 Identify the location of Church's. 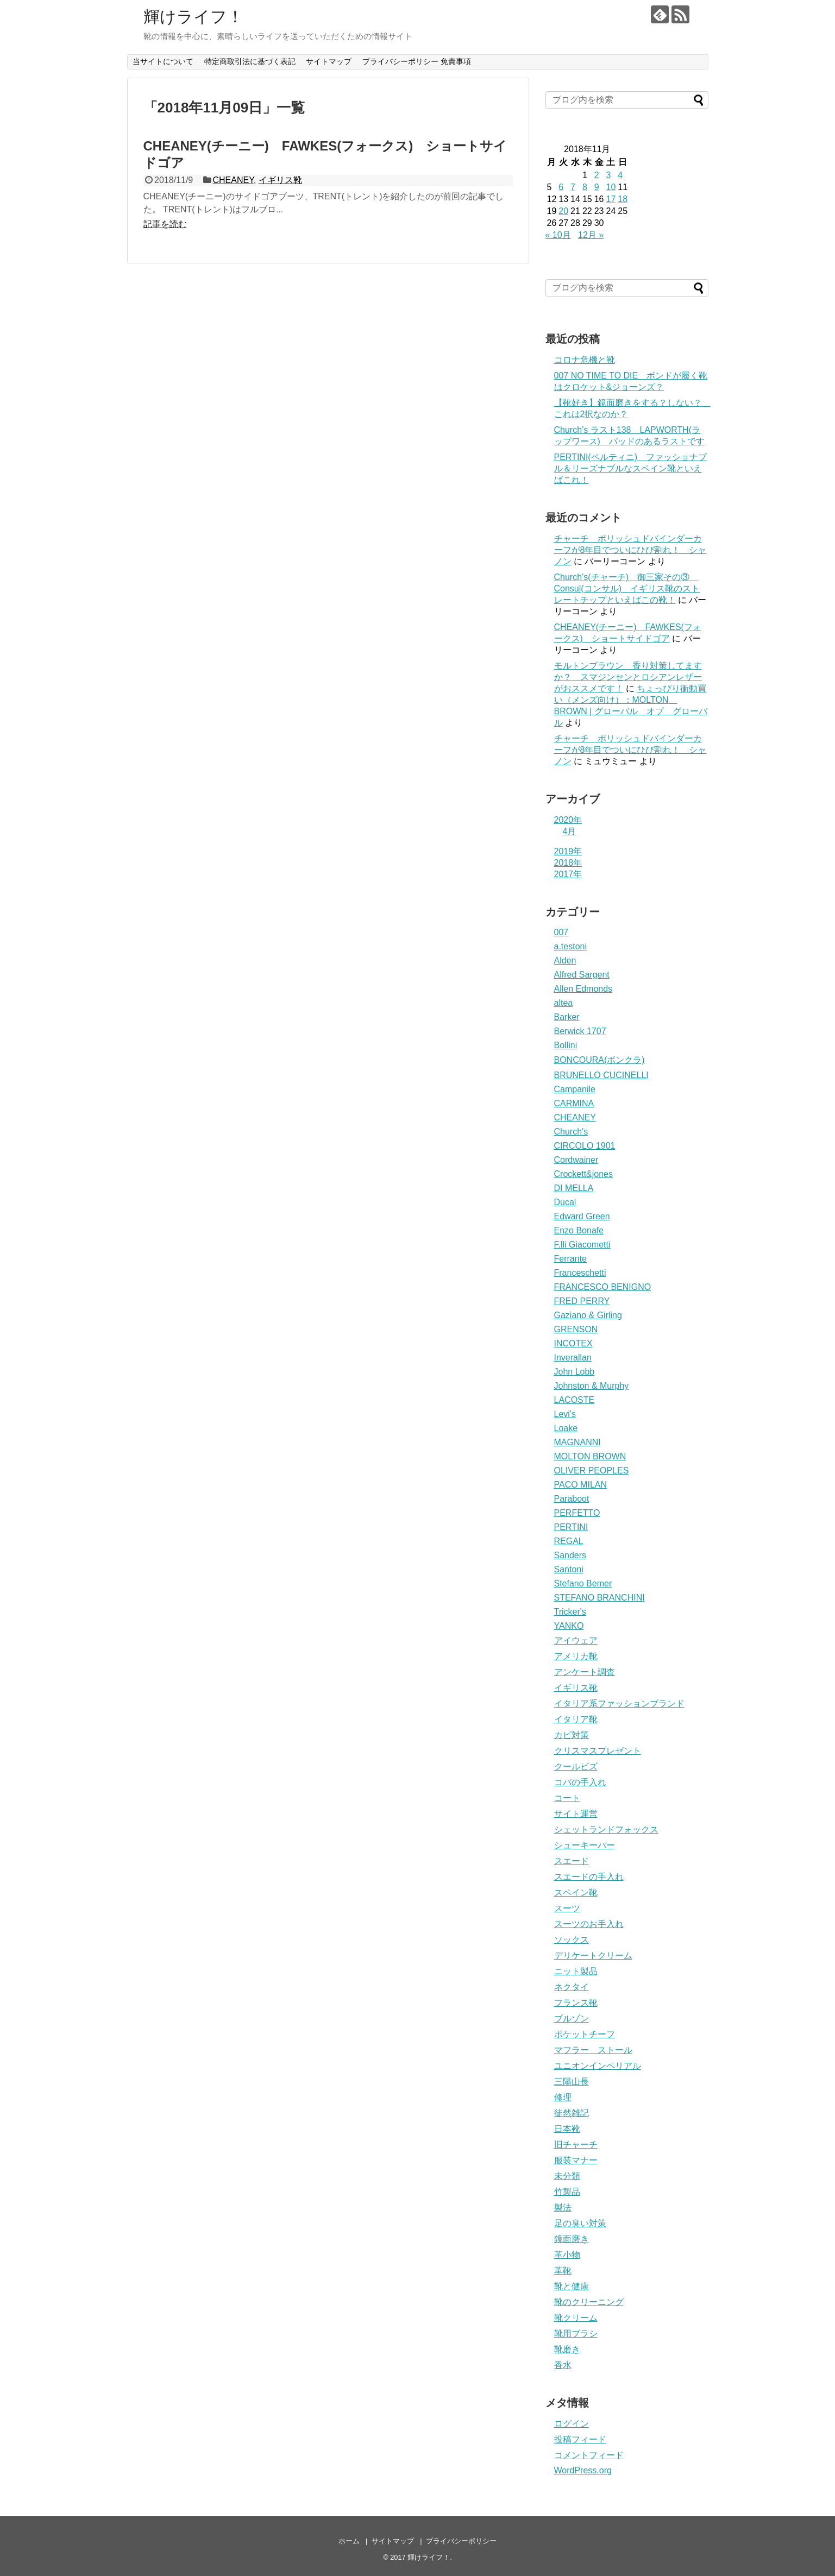
(571, 1131).